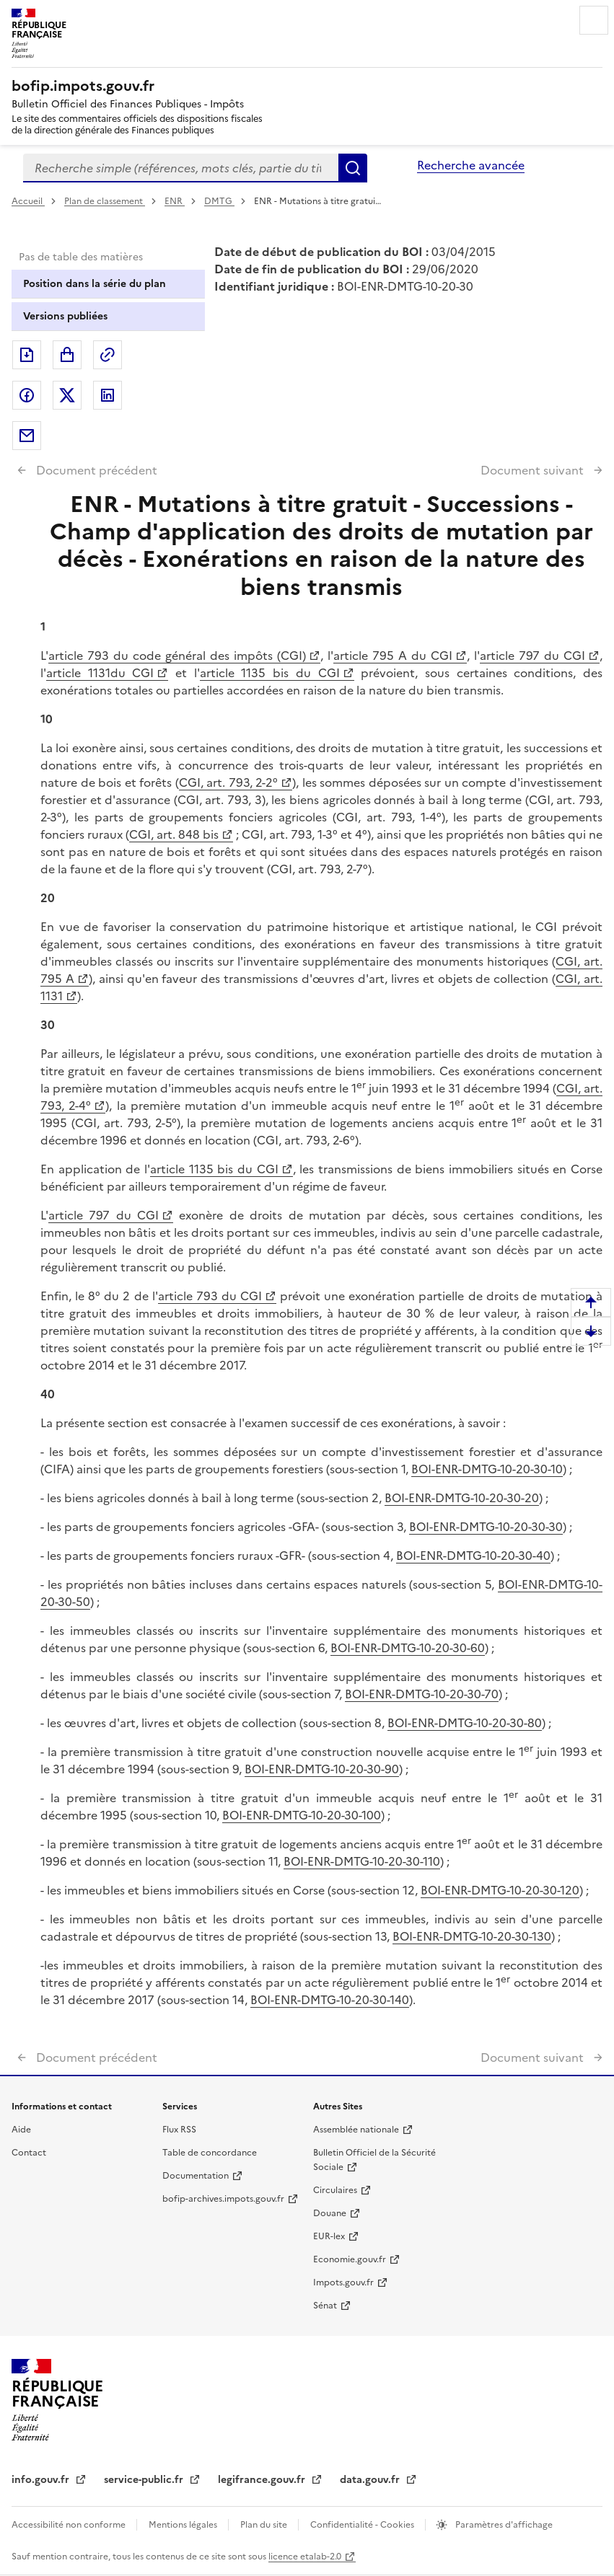 The height and width of the screenshot is (2576, 614). I want to click on Recherche avancée, so click(471, 165).